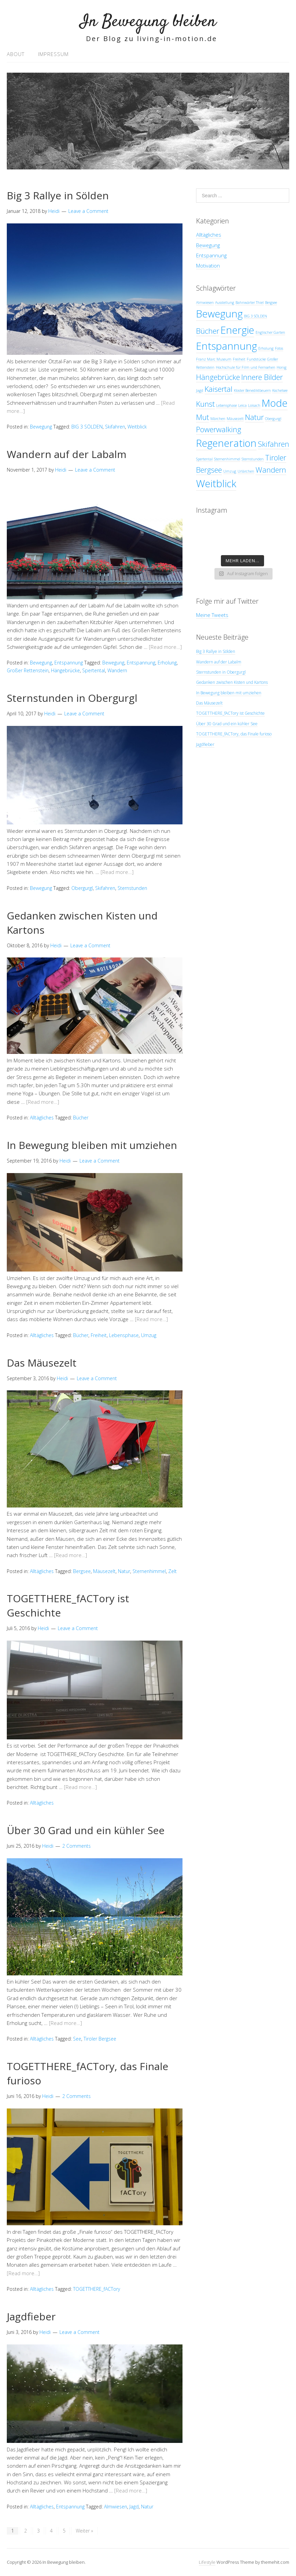 The width and height of the screenshot is (296, 2576). I want to click on Wandern [Wandern (2 Einträge)], so click(271, 470).